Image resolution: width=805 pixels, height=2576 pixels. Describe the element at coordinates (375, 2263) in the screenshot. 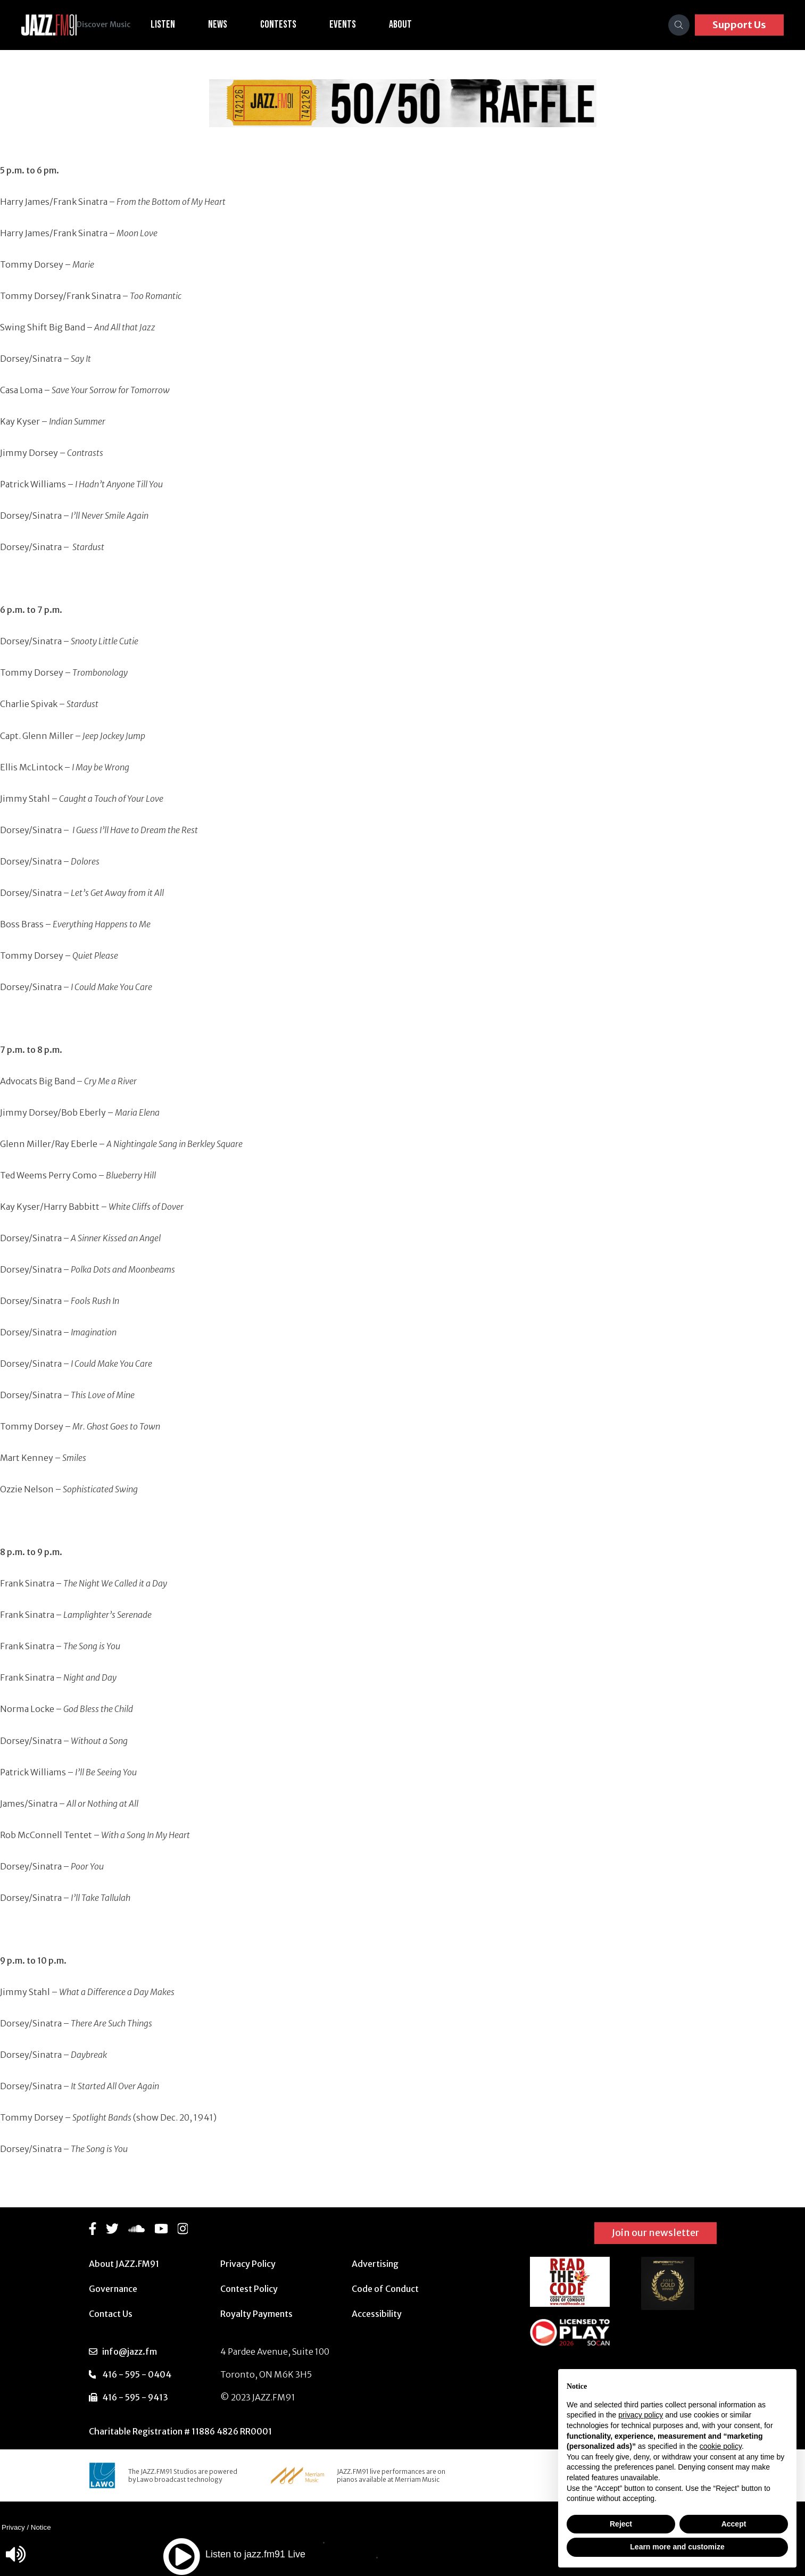

I see `Advertising` at that location.